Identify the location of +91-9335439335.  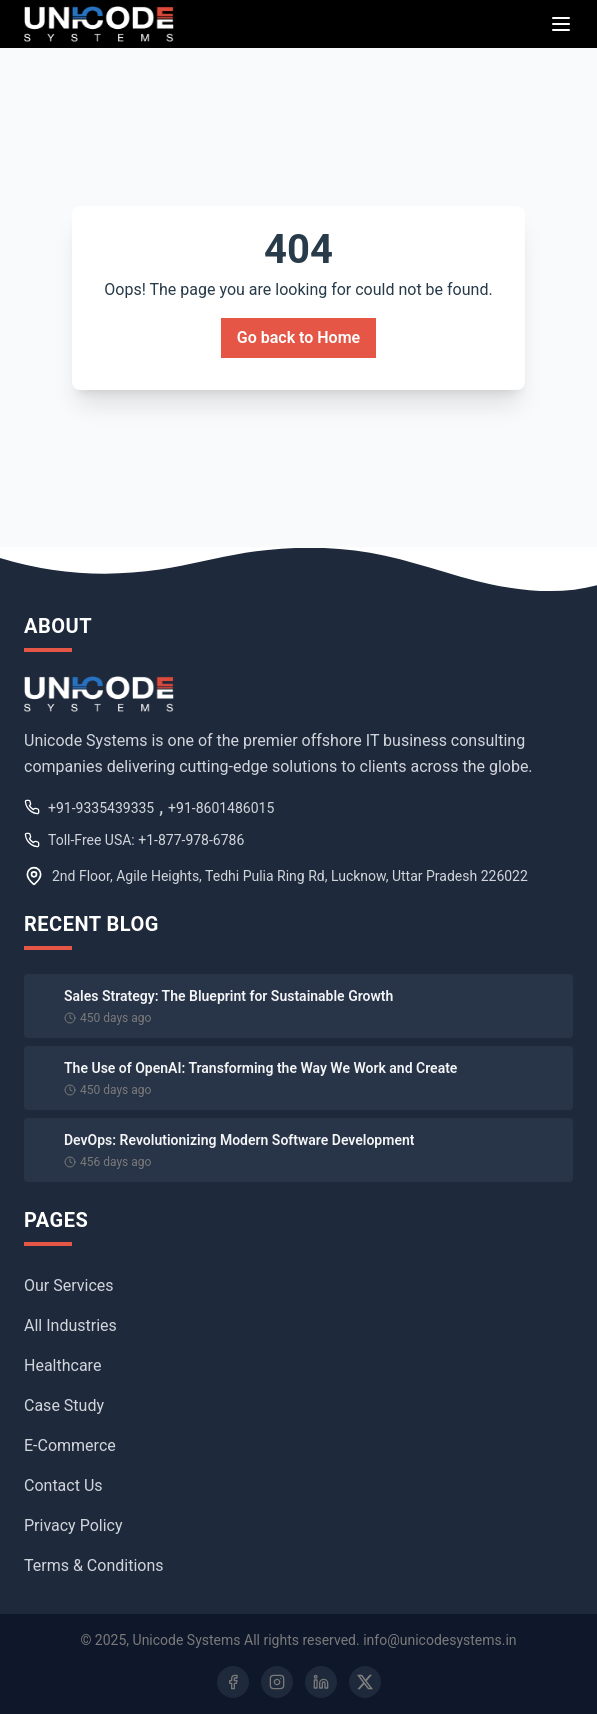
(101, 808).